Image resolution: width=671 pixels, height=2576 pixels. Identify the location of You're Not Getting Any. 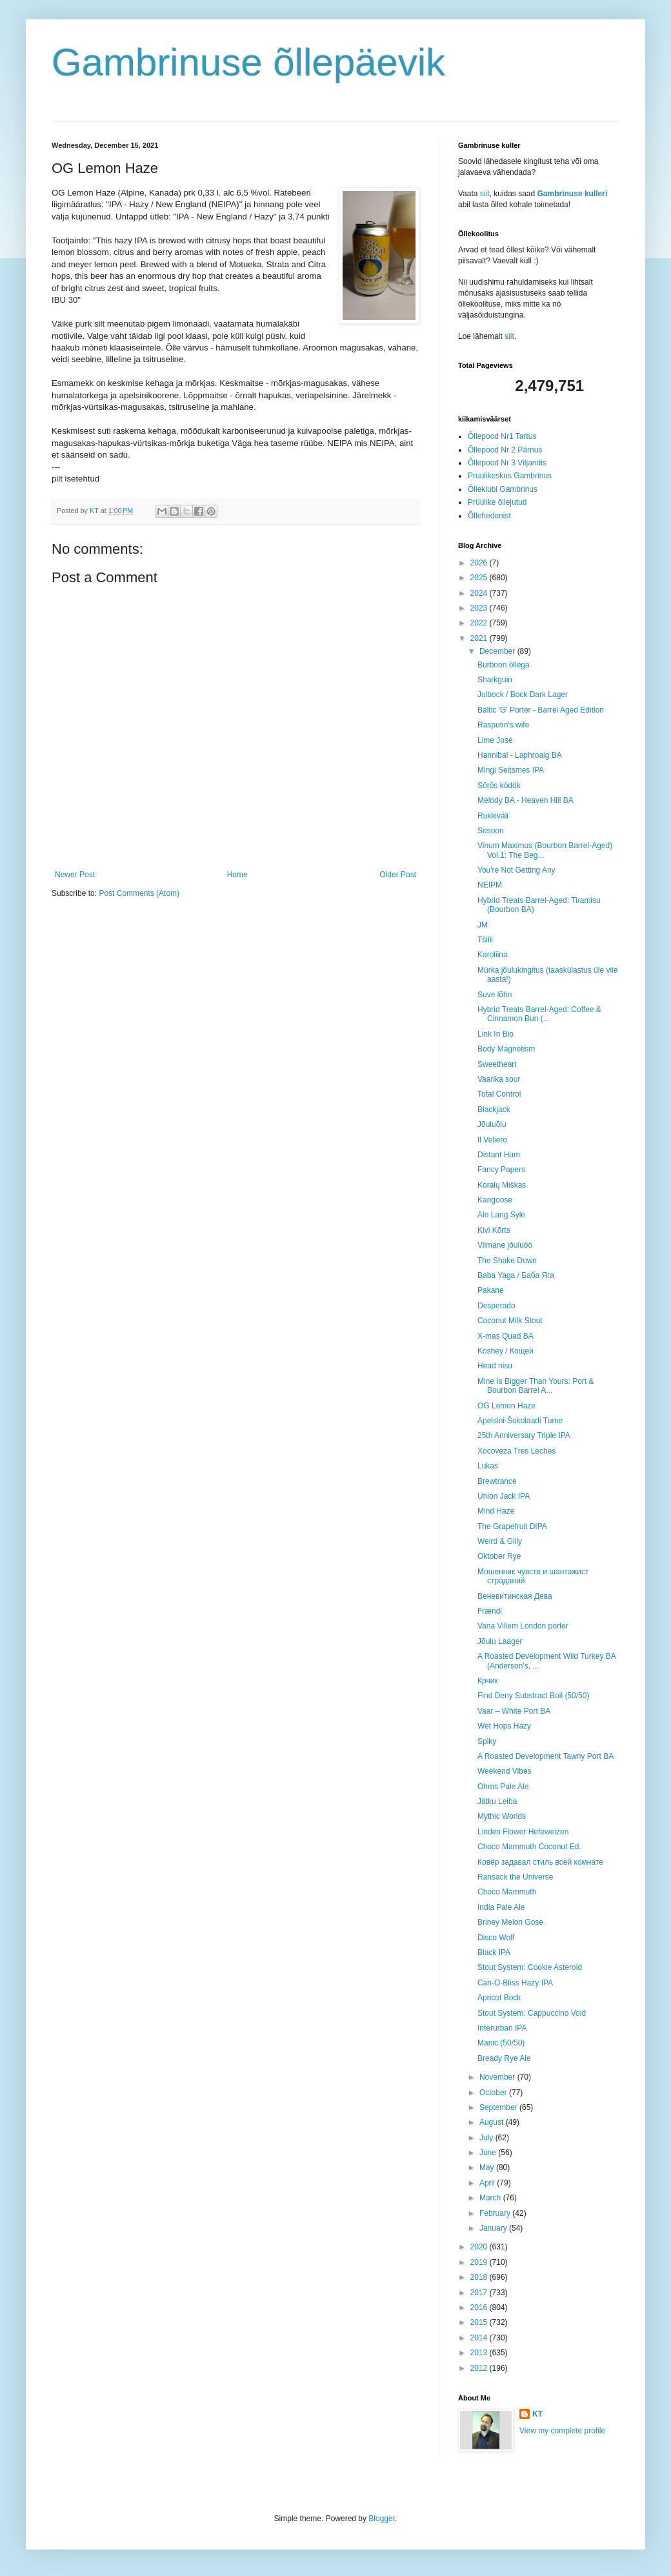
(516, 870).